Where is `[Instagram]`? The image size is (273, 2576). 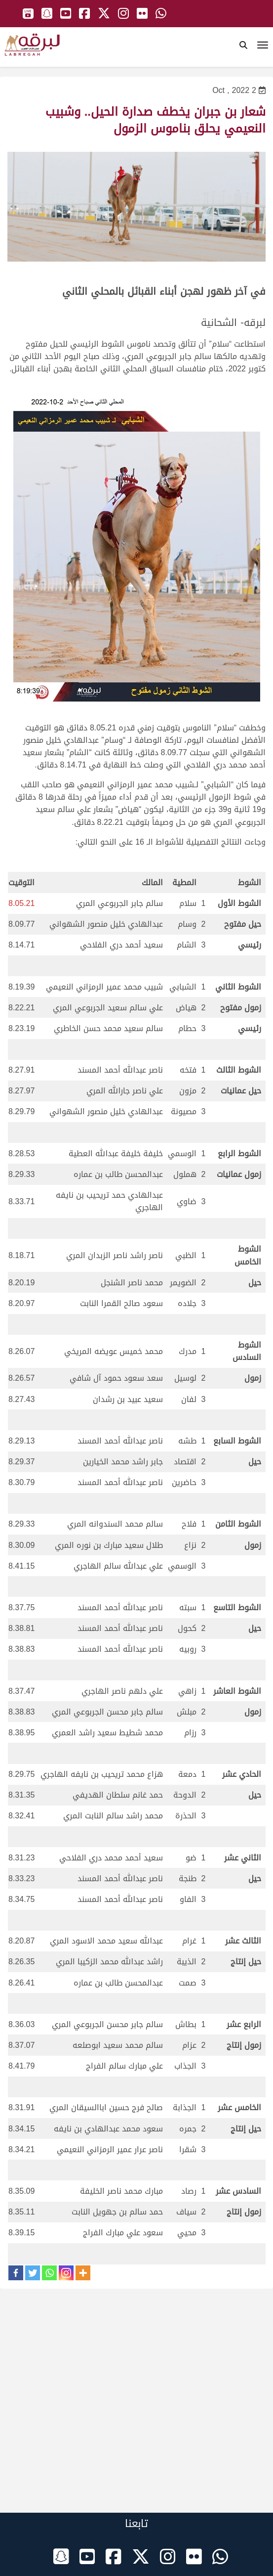
[Instagram] is located at coordinates (66, 2272).